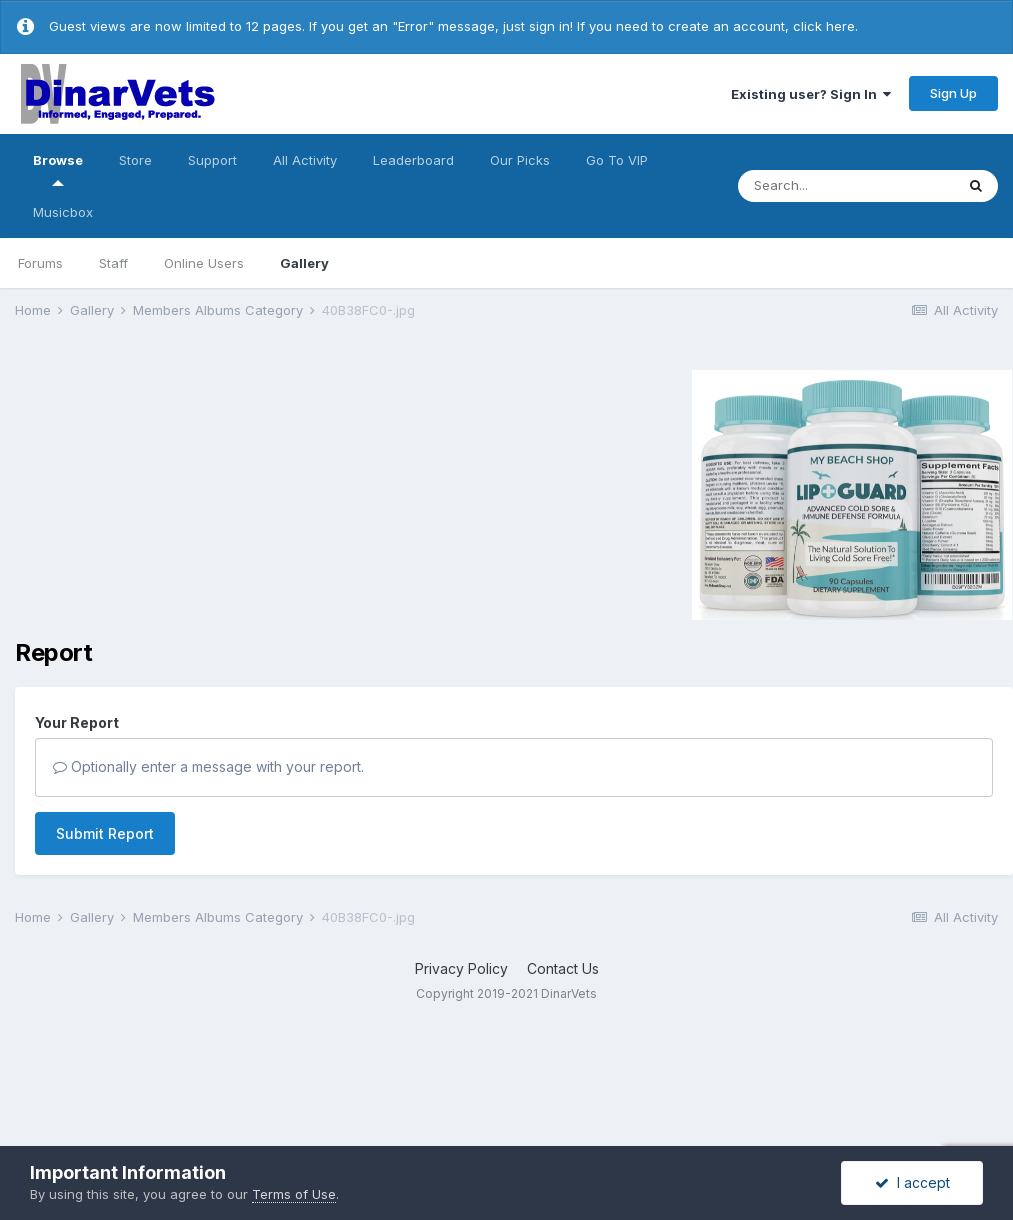 The height and width of the screenshot is (1220, 1013). Describe the element at coordinates (825, 26) in the screenshot. I see `click here.` at that location.